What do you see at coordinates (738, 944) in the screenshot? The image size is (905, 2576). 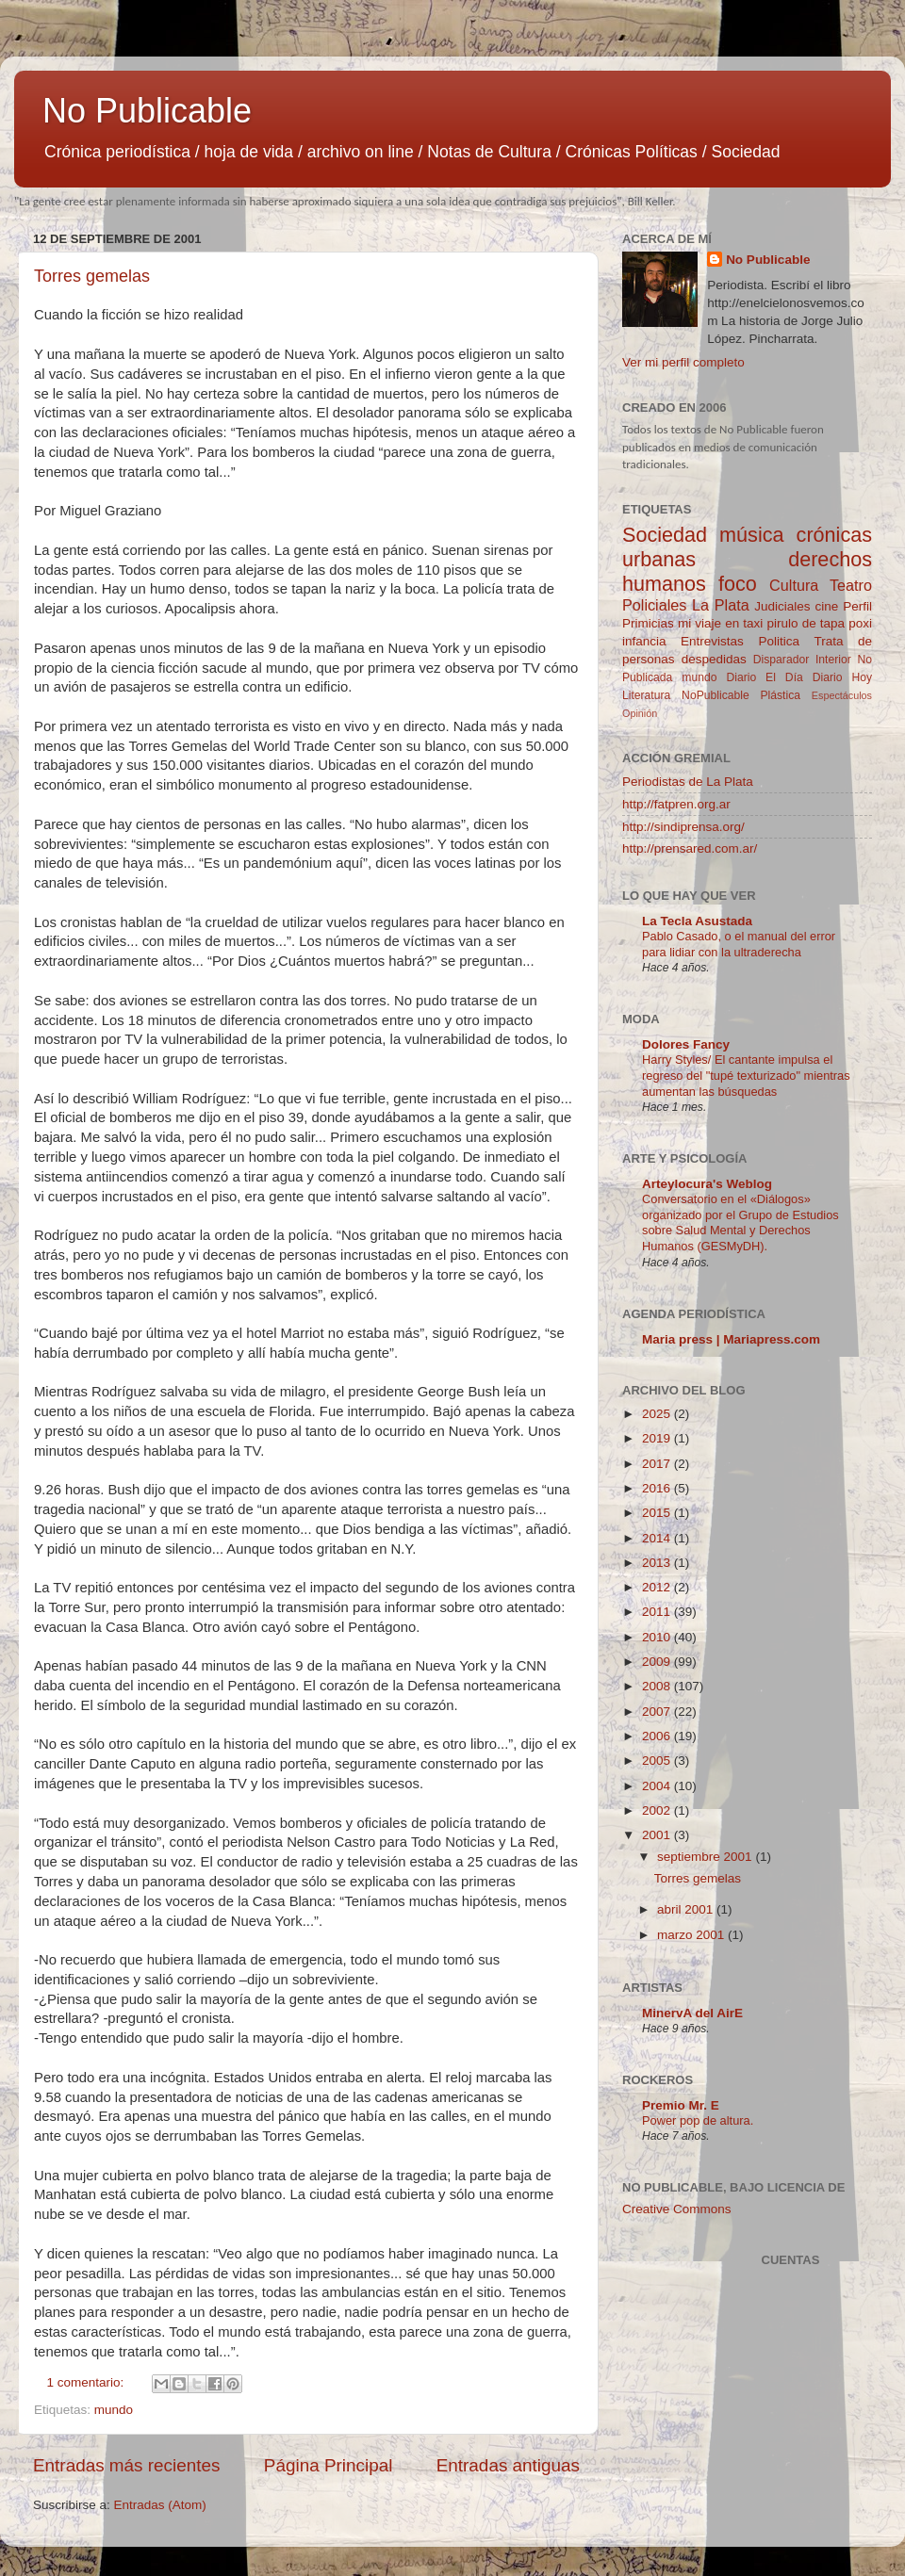 I see `Pablo Casado, o el manual del error para lidiar con la ultraderecha` at bounding box center [738, 944].